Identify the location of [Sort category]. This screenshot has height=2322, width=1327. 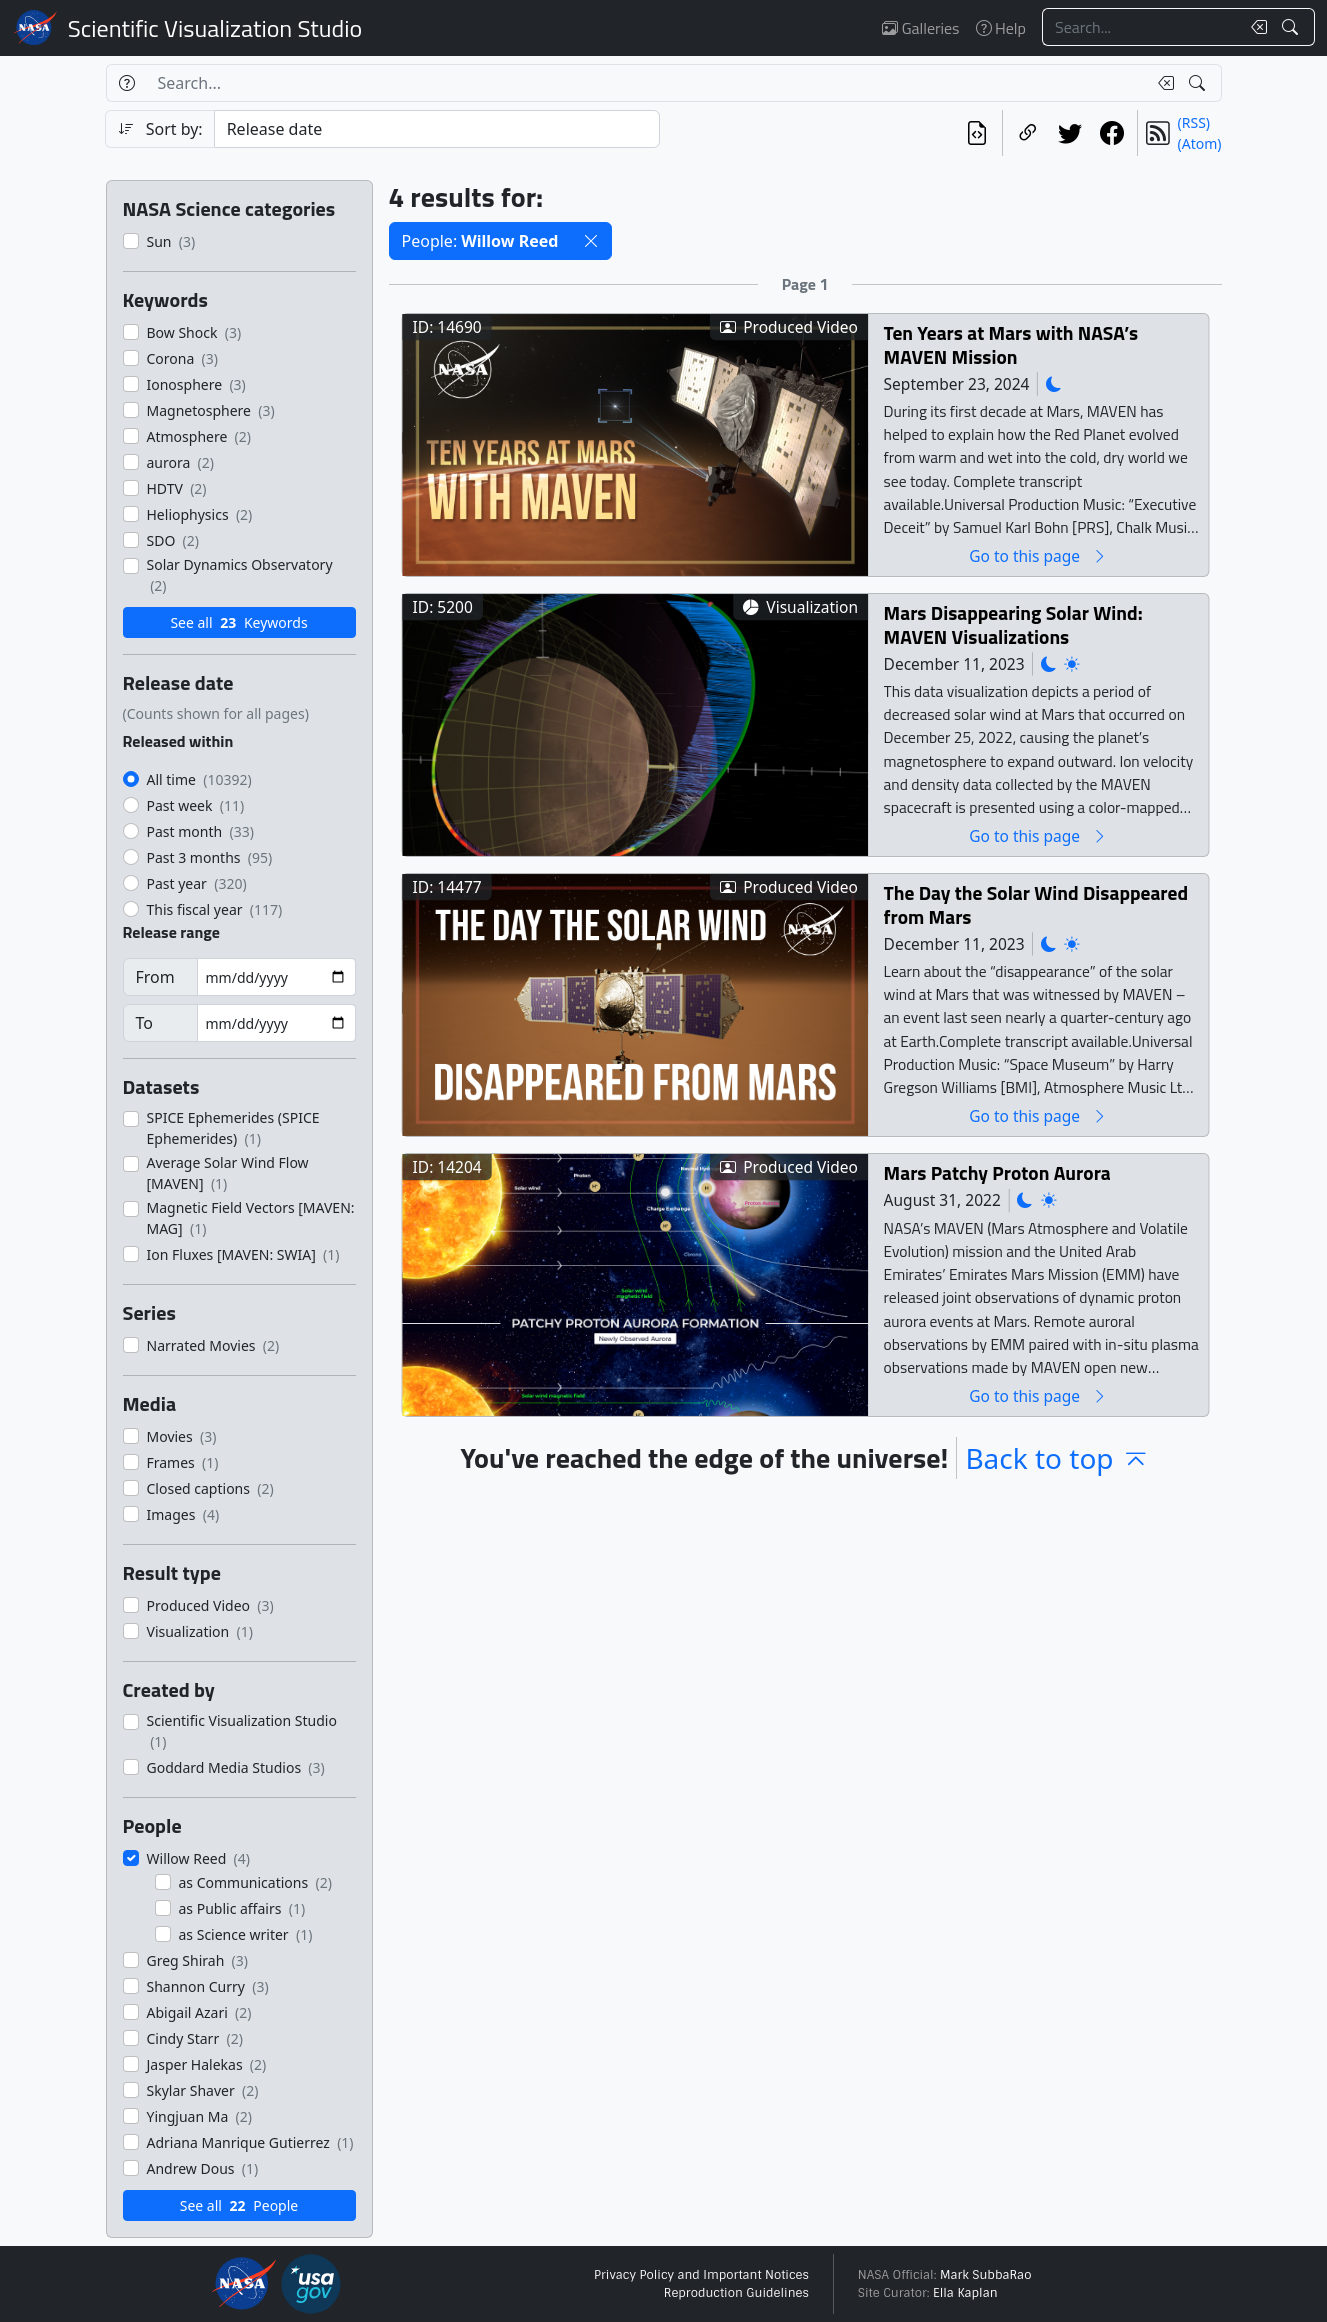
(437, 129).